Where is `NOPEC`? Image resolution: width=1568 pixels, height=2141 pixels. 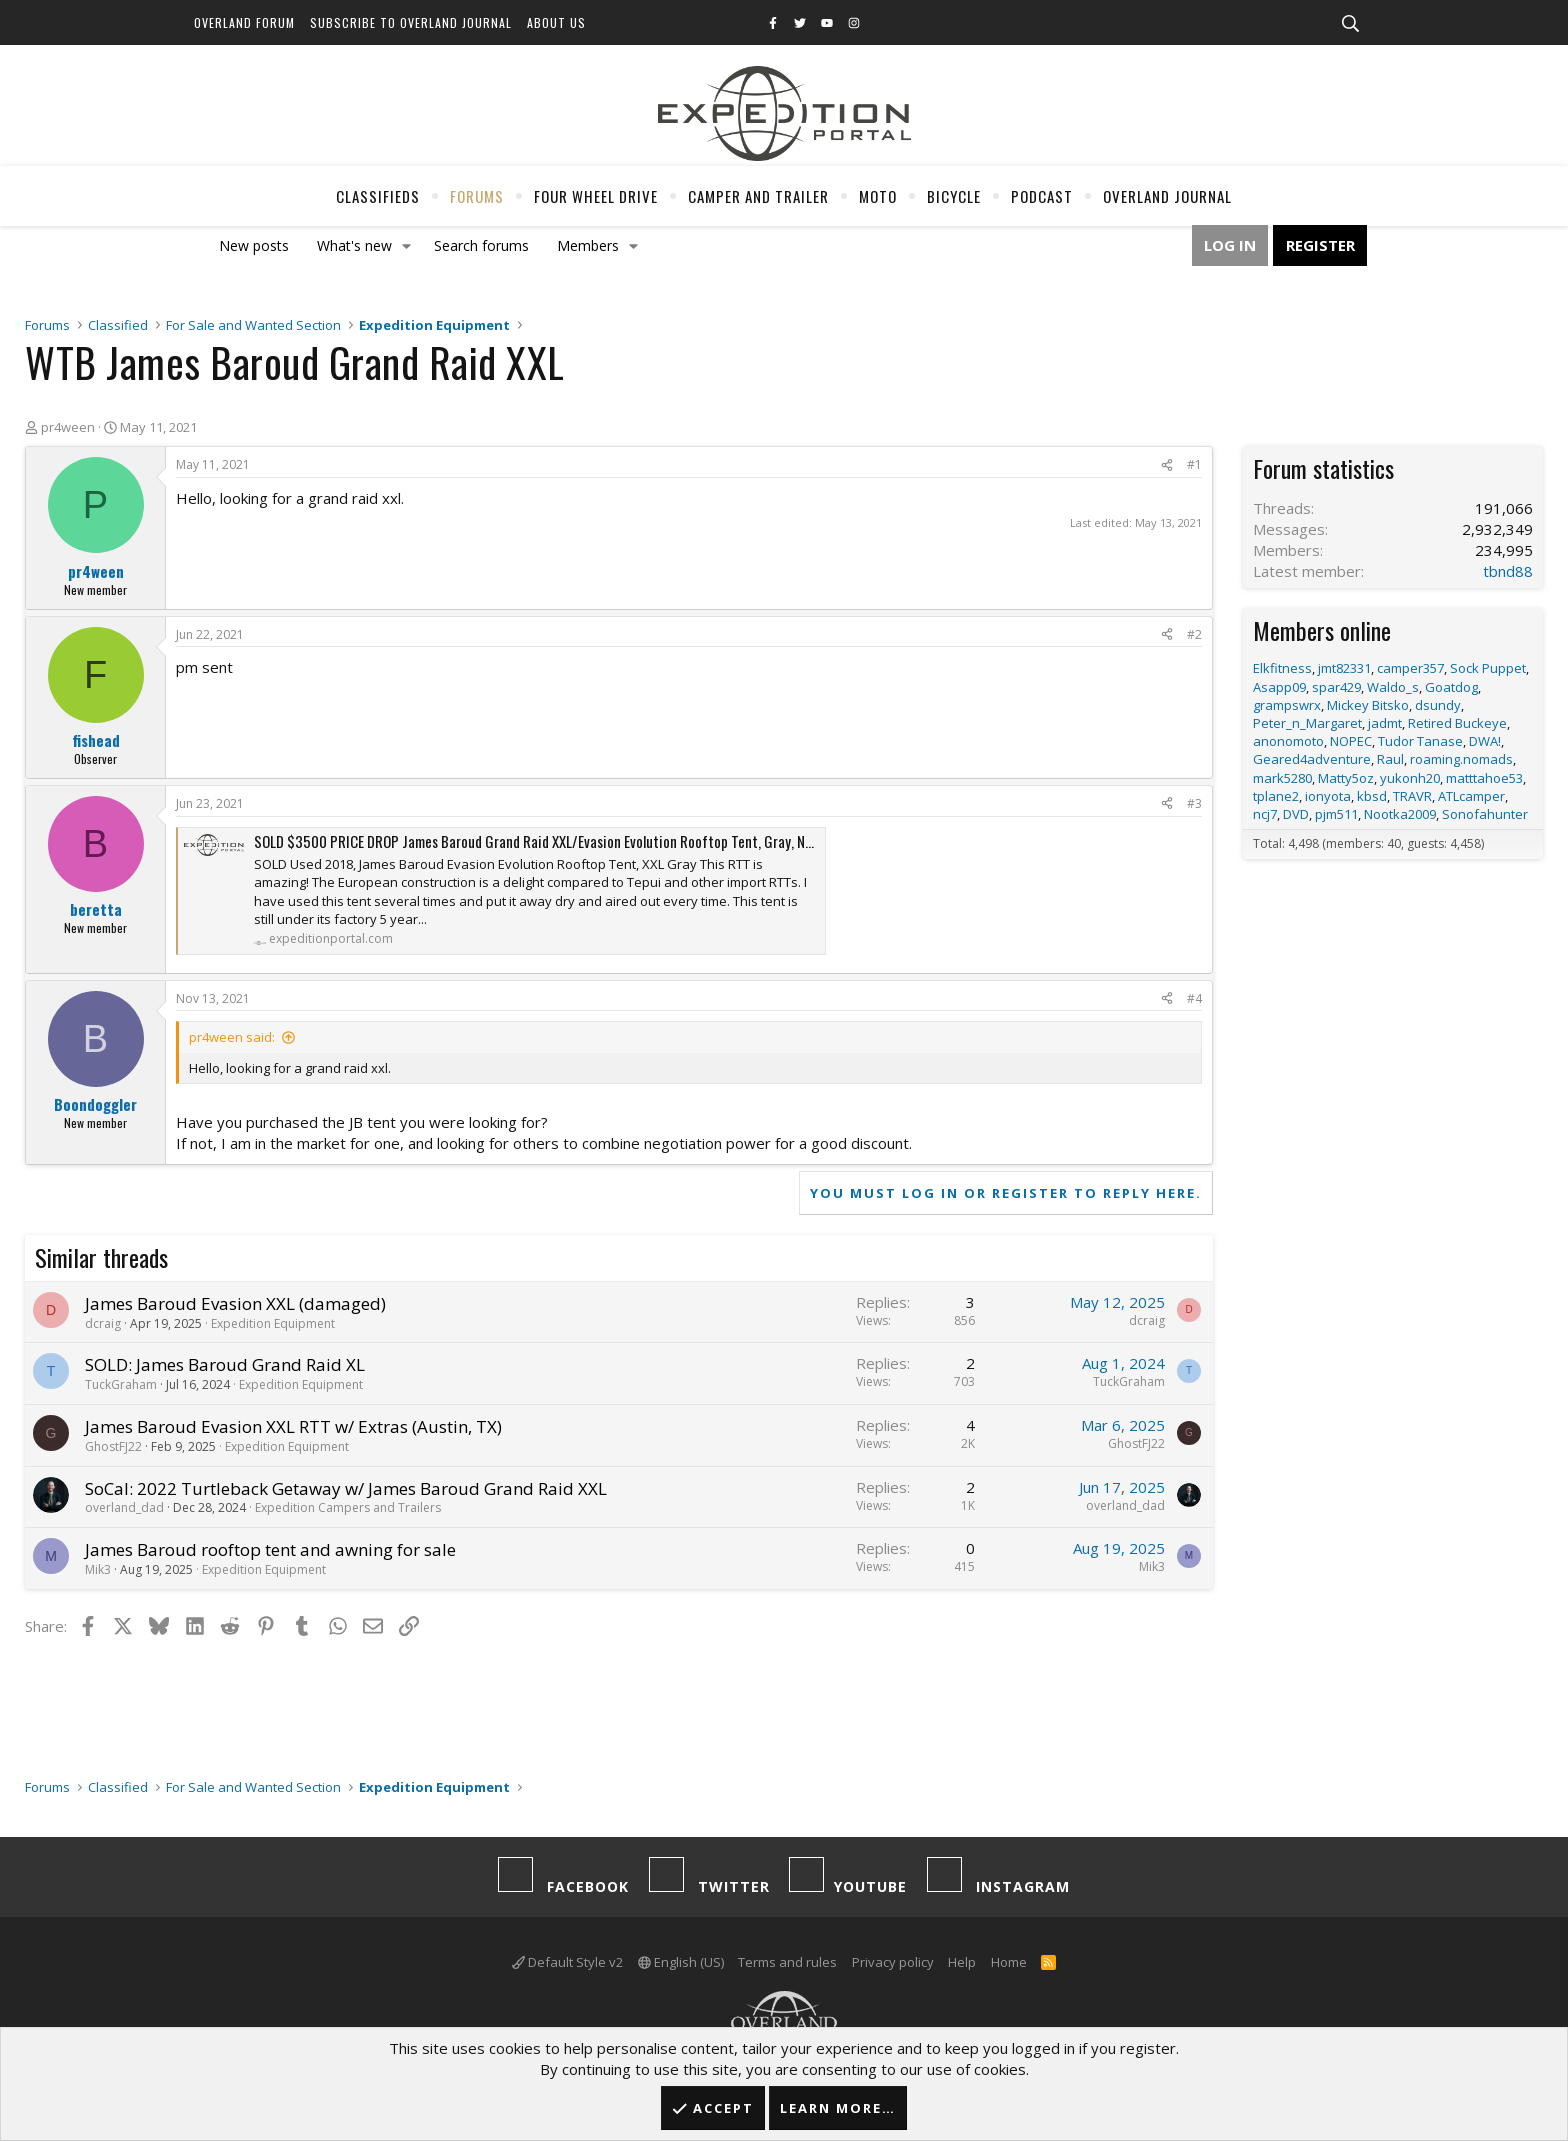
NOPEC is located at coordinates (1351, 741).